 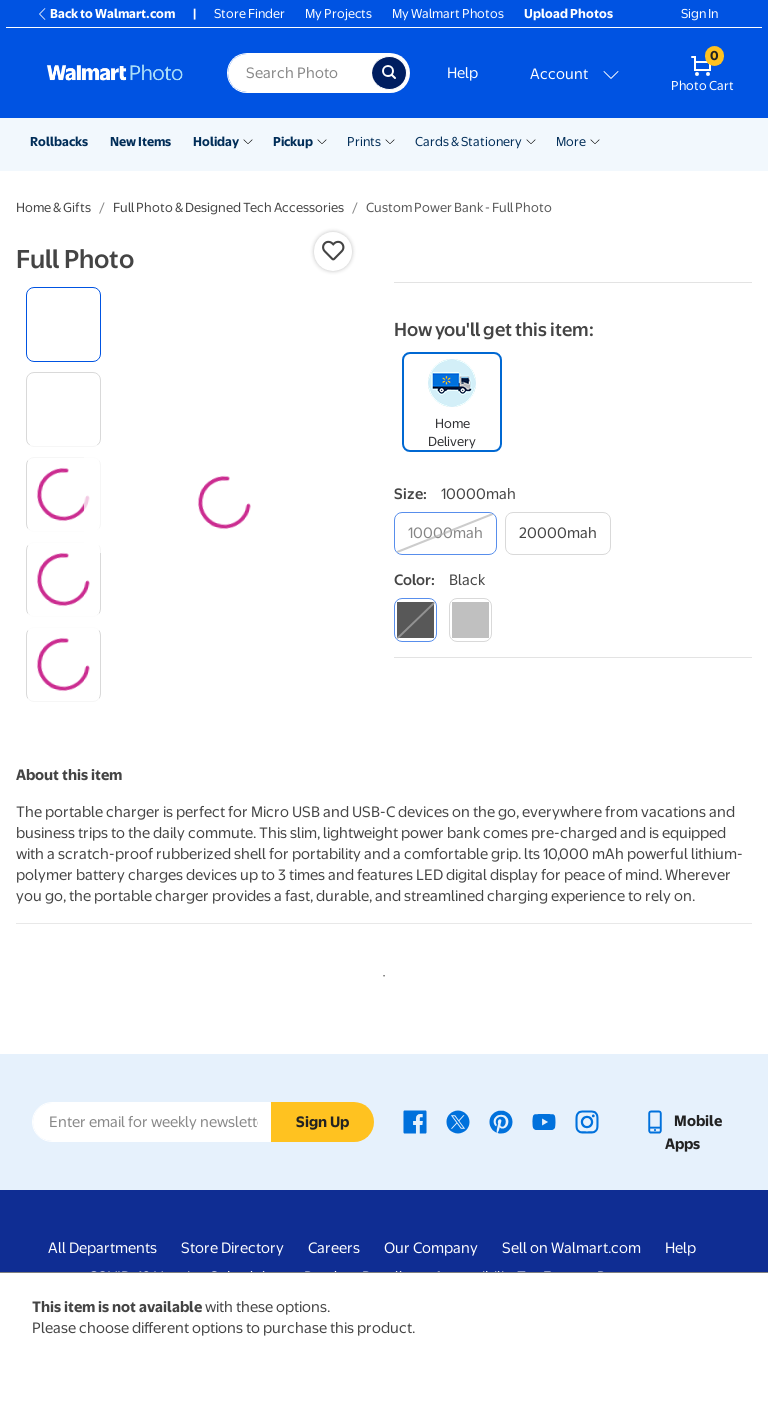 I want to click on Full Photo & Designed Tech Accessories, so click(x=228, y=207).